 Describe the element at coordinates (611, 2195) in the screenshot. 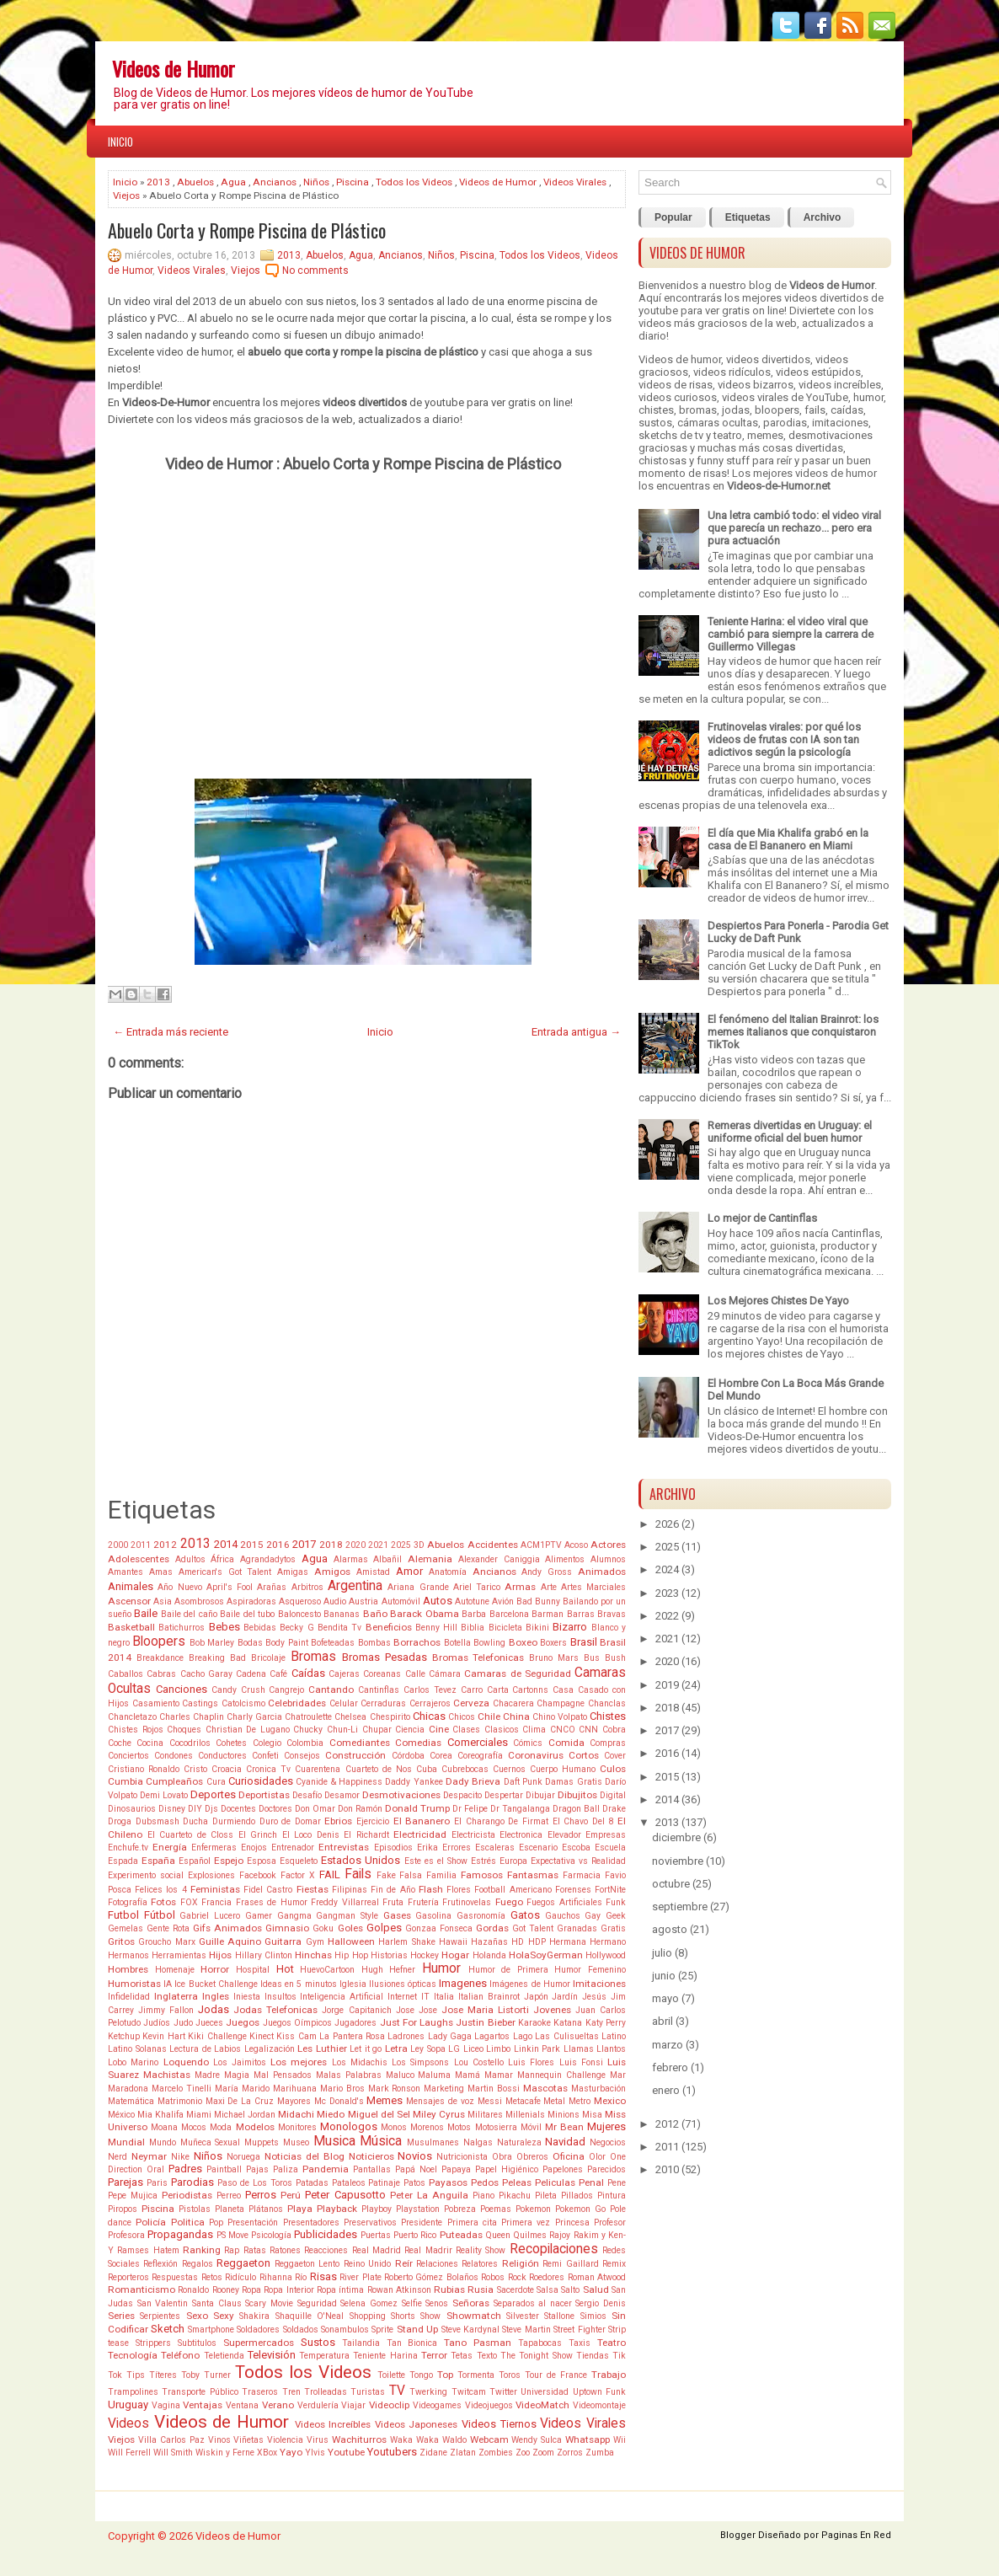

I see `Pintura` at that location.